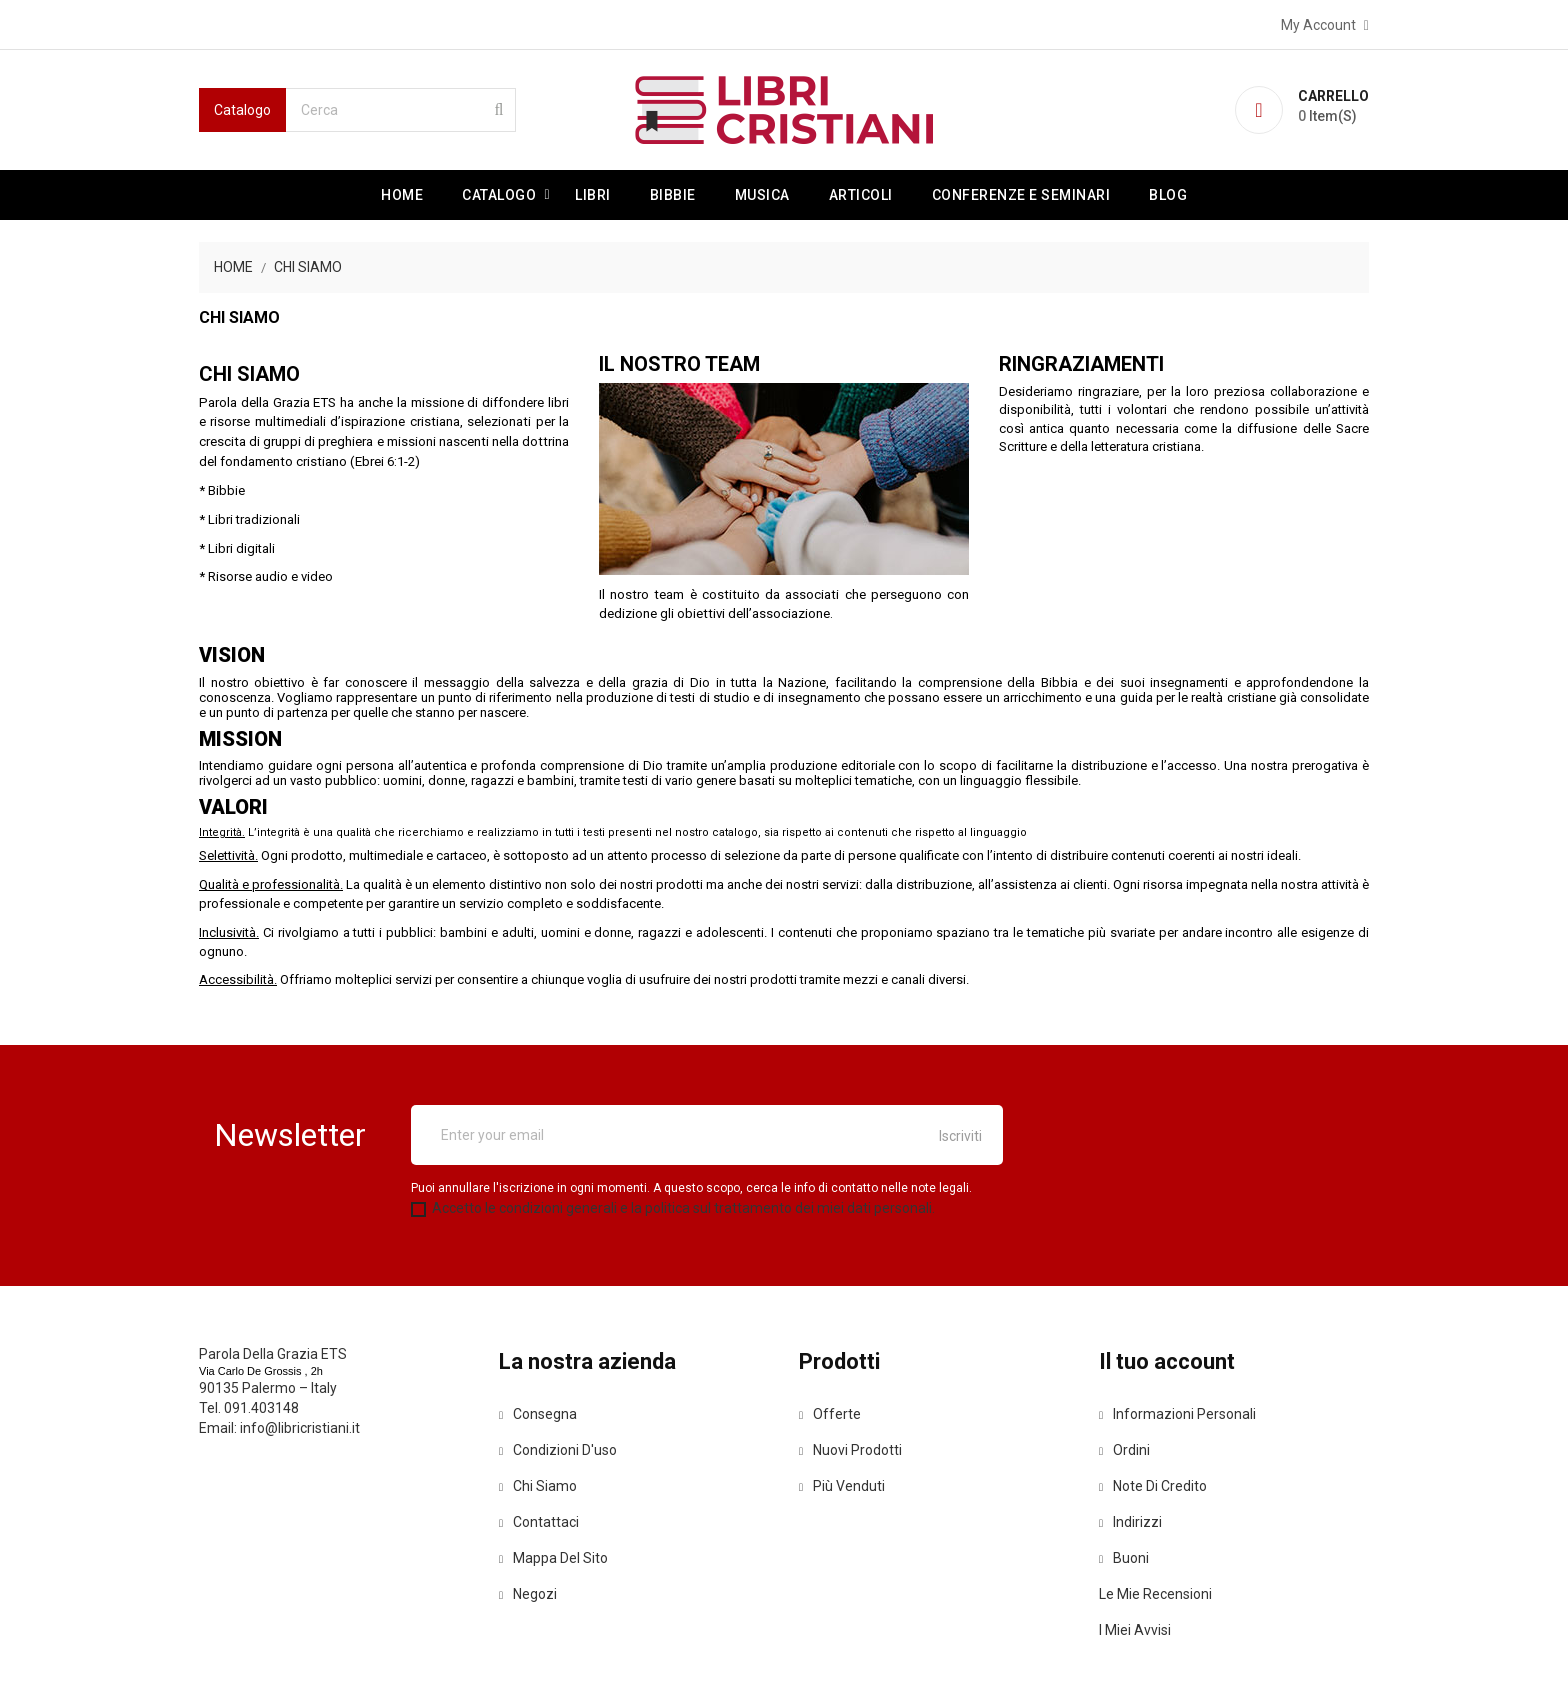 The width and height of the screenshot is (1568, 1699). I want to click on Musica, so click(762, 195).